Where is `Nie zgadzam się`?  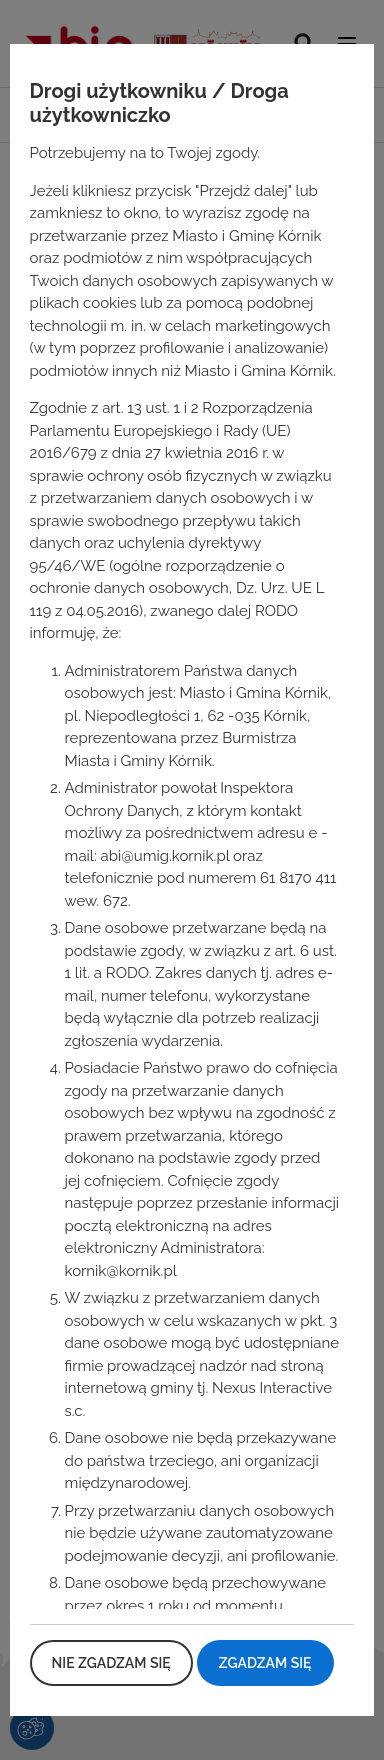
Nie zgadzam się is located at coordinates (111, 1663).